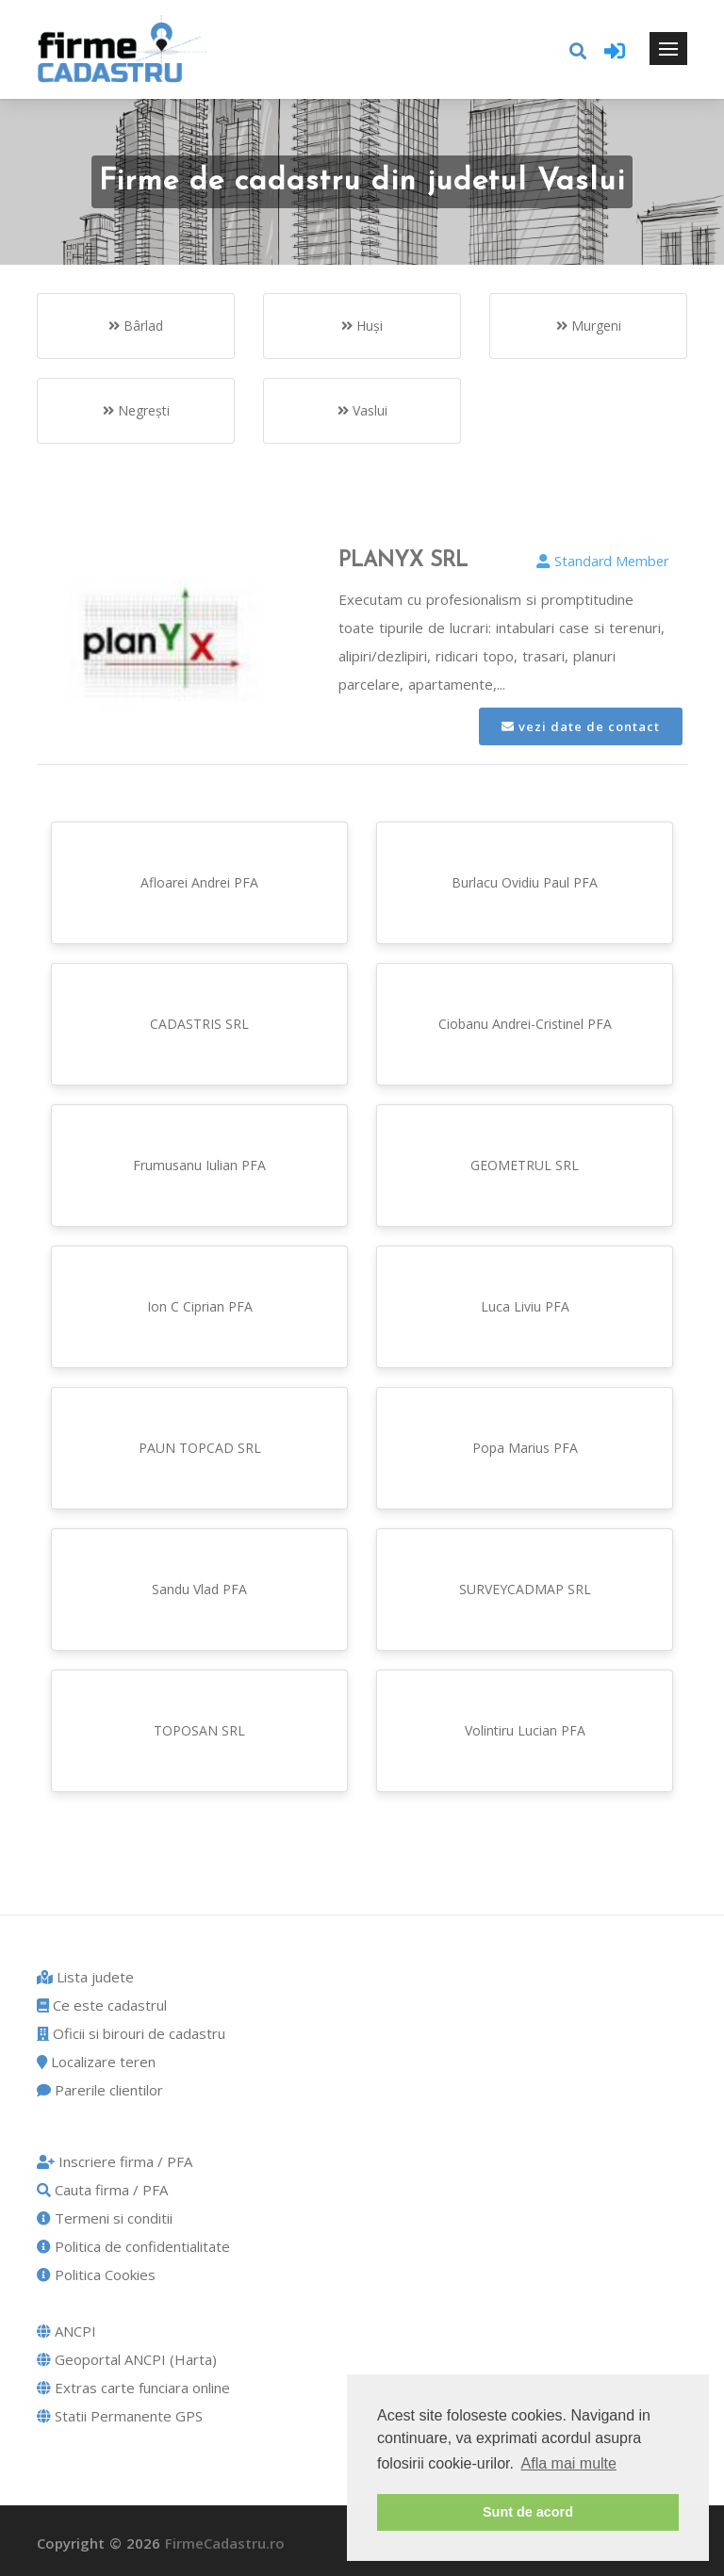 Image resolution: width=724 pixels, height=2576 pixels. Describe the element at coordinates (199, 1024) in the screenshot. I see `CADASTRIS SRL` at that location.